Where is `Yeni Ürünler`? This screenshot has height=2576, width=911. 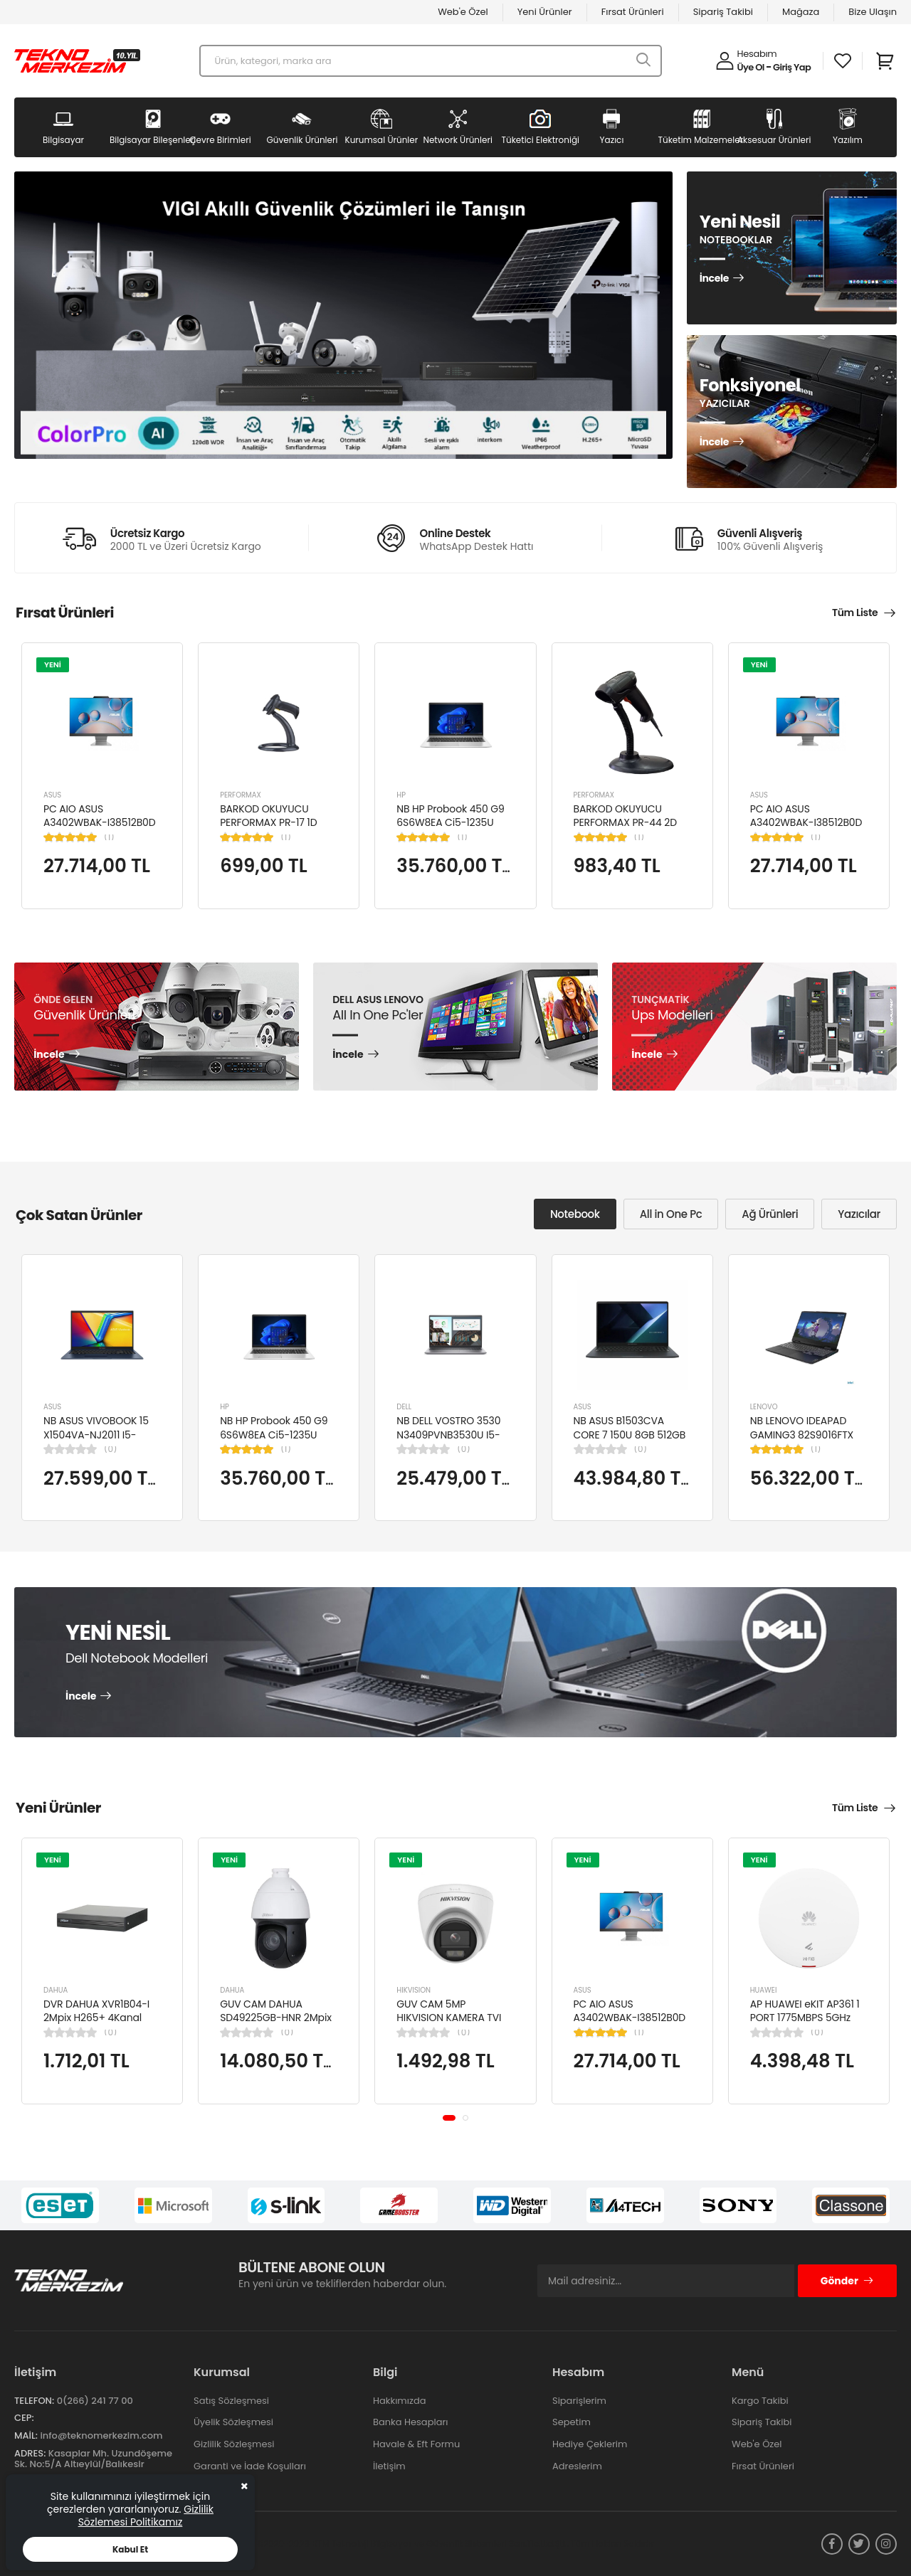
Yeni Ürünler is located at coordinates (544, 11).